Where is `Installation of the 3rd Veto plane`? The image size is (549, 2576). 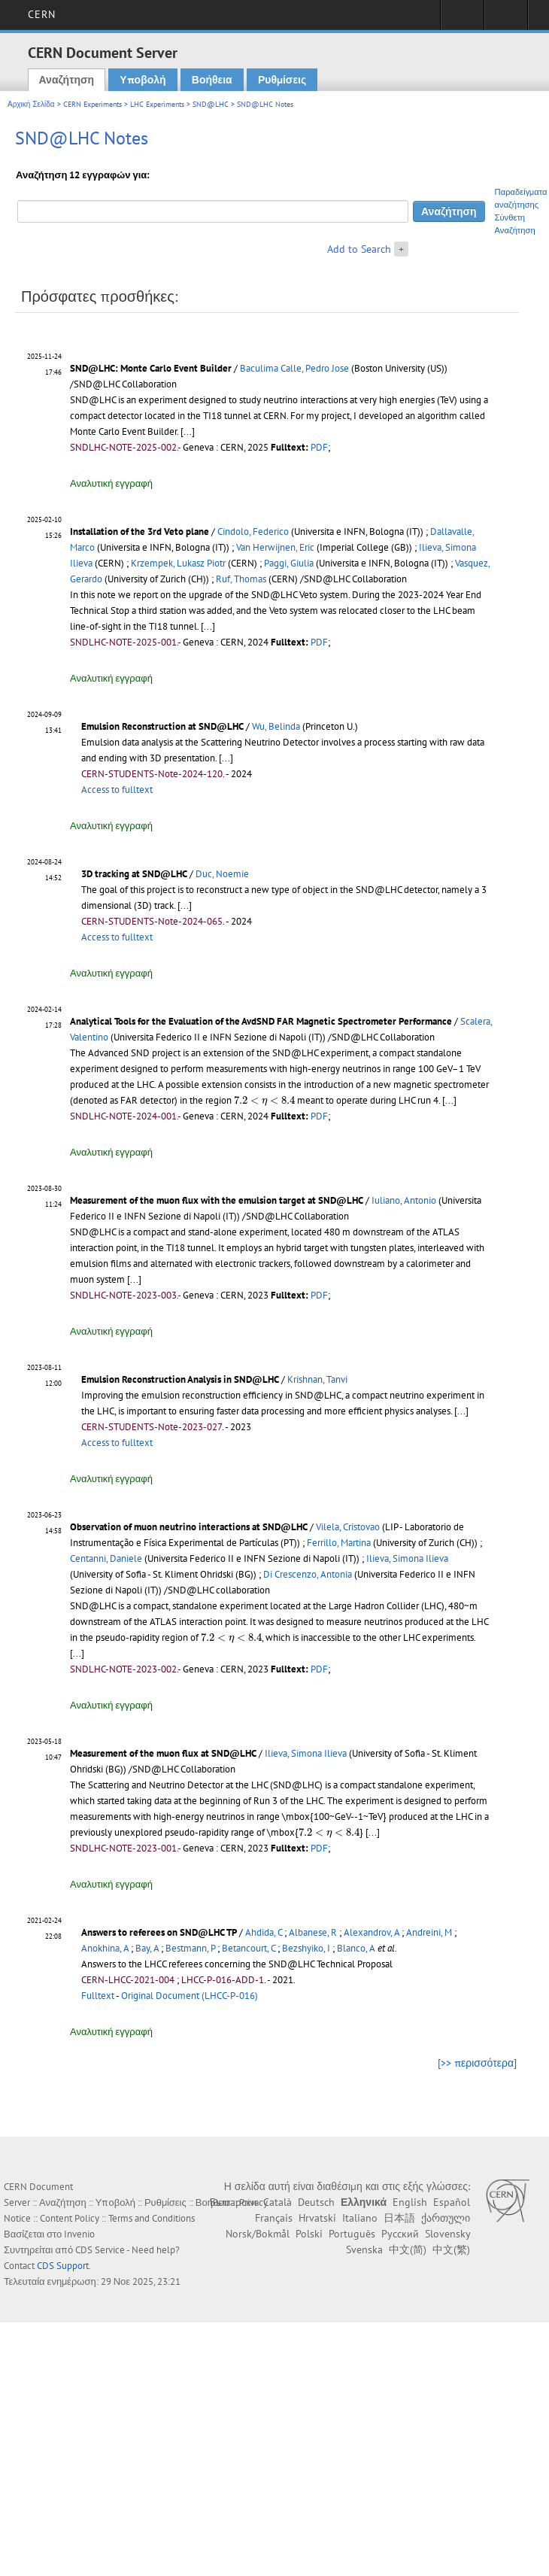 Installation of the 3rd Veto plane is located at coordinates (139, 531).